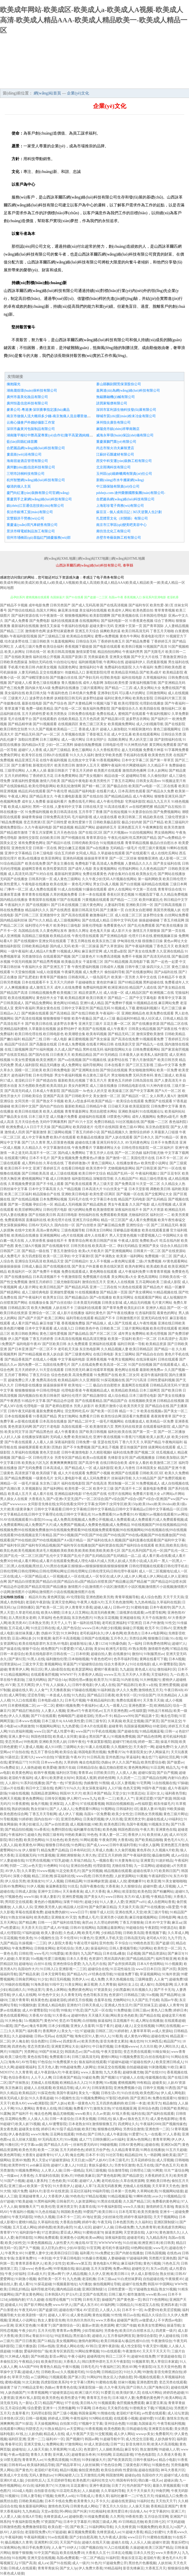  I want to click on 午夜论理片福利, so click(86, 1943).